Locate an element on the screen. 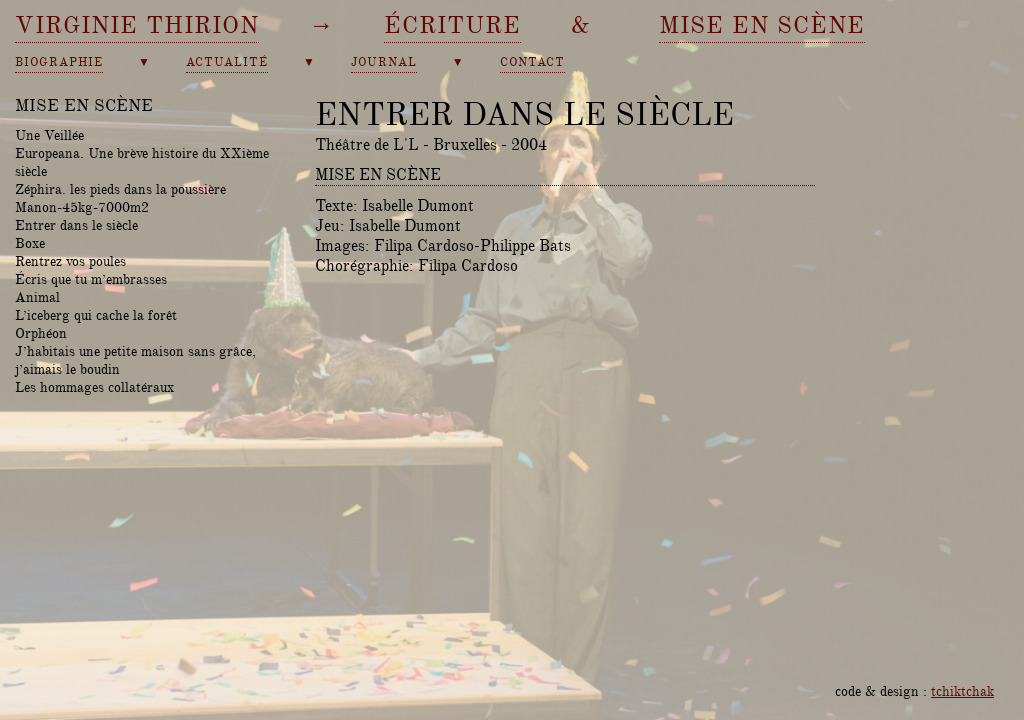 This screenshot has width=1024, height=720. Zéphira. les pieds dans la poussière is located at coordinates (120, 189).